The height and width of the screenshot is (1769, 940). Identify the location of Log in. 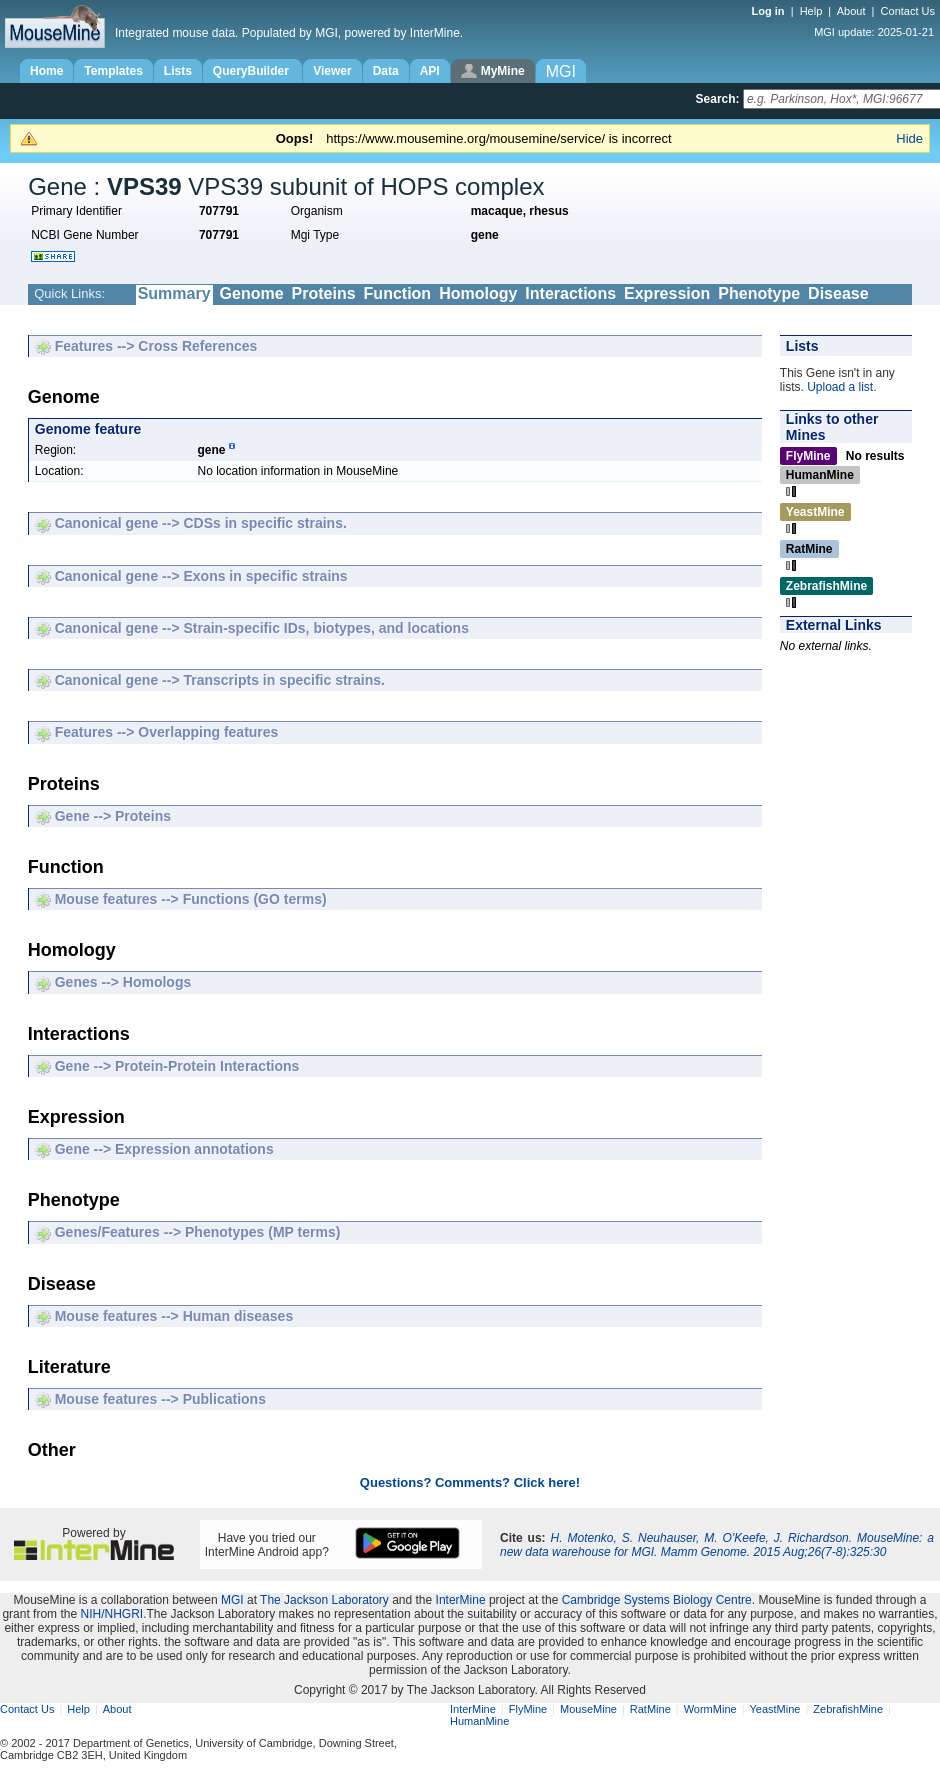
(770, 11).